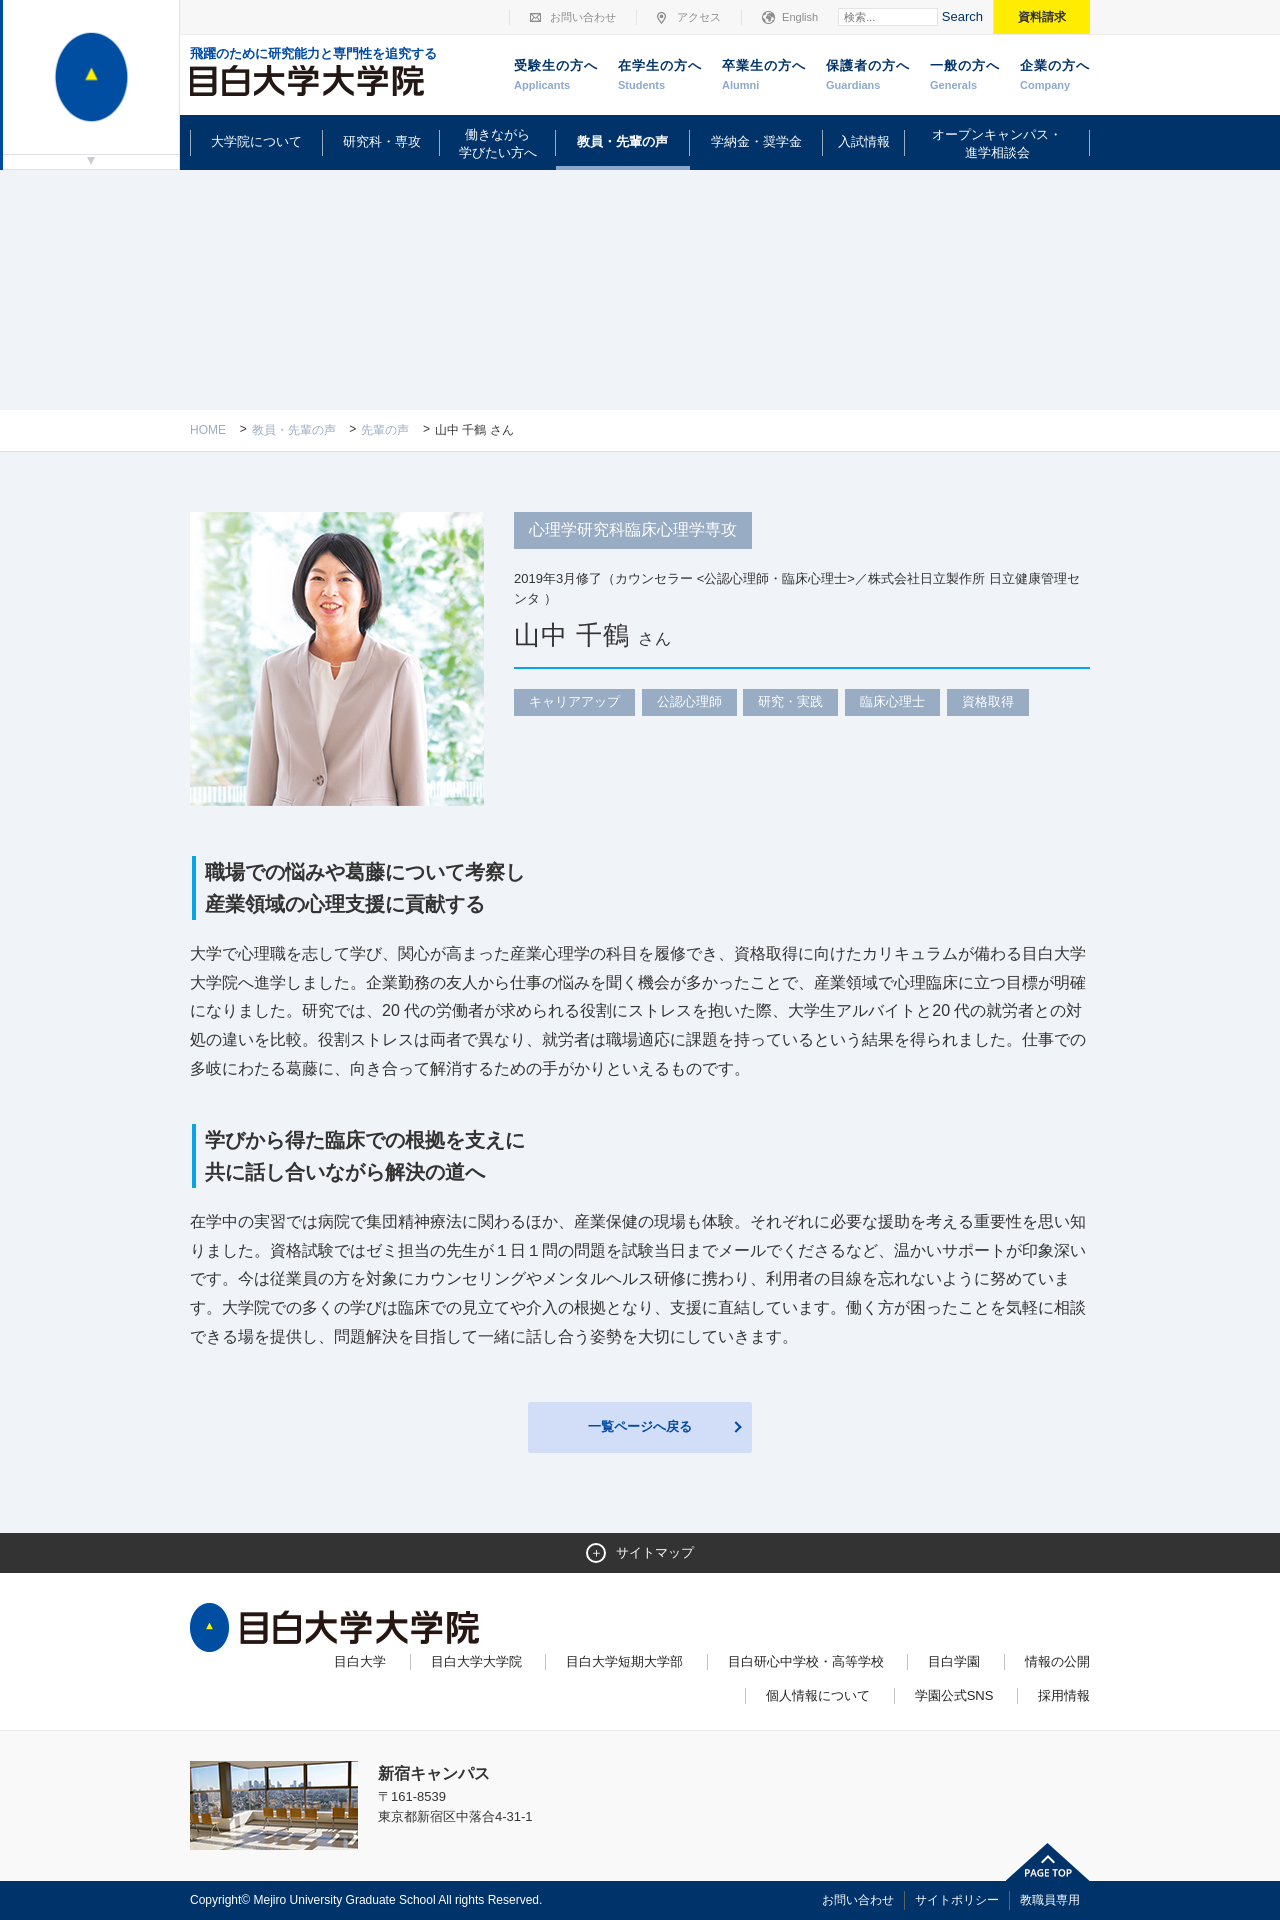  Describe the element at coordinates (1064, 1695) in the screenshot. I see `採用情報` at that location.